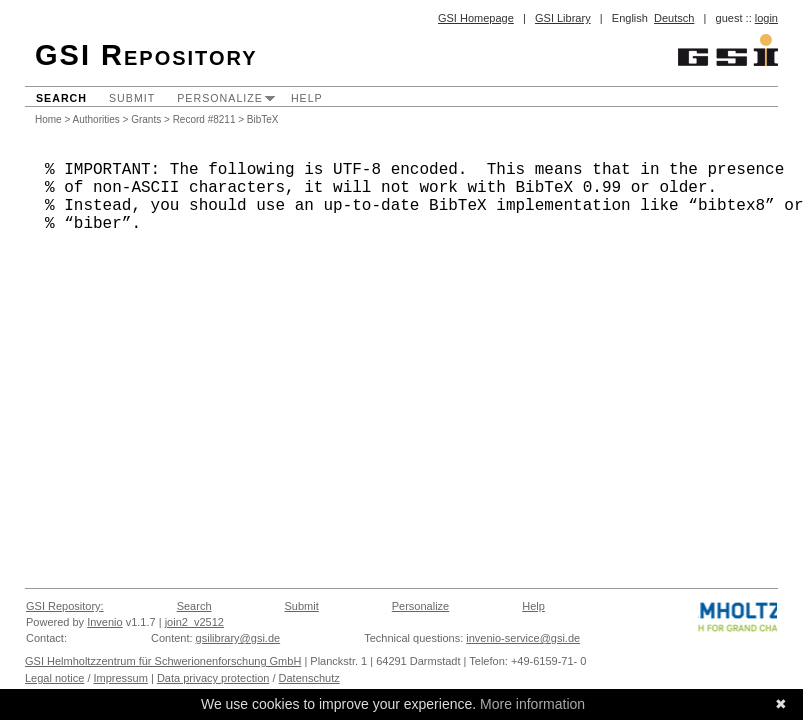 This screenshot has height=720, width=803. Describe the element at coordinates (132, 98) in the screenshot. I see `Submit` at that location.